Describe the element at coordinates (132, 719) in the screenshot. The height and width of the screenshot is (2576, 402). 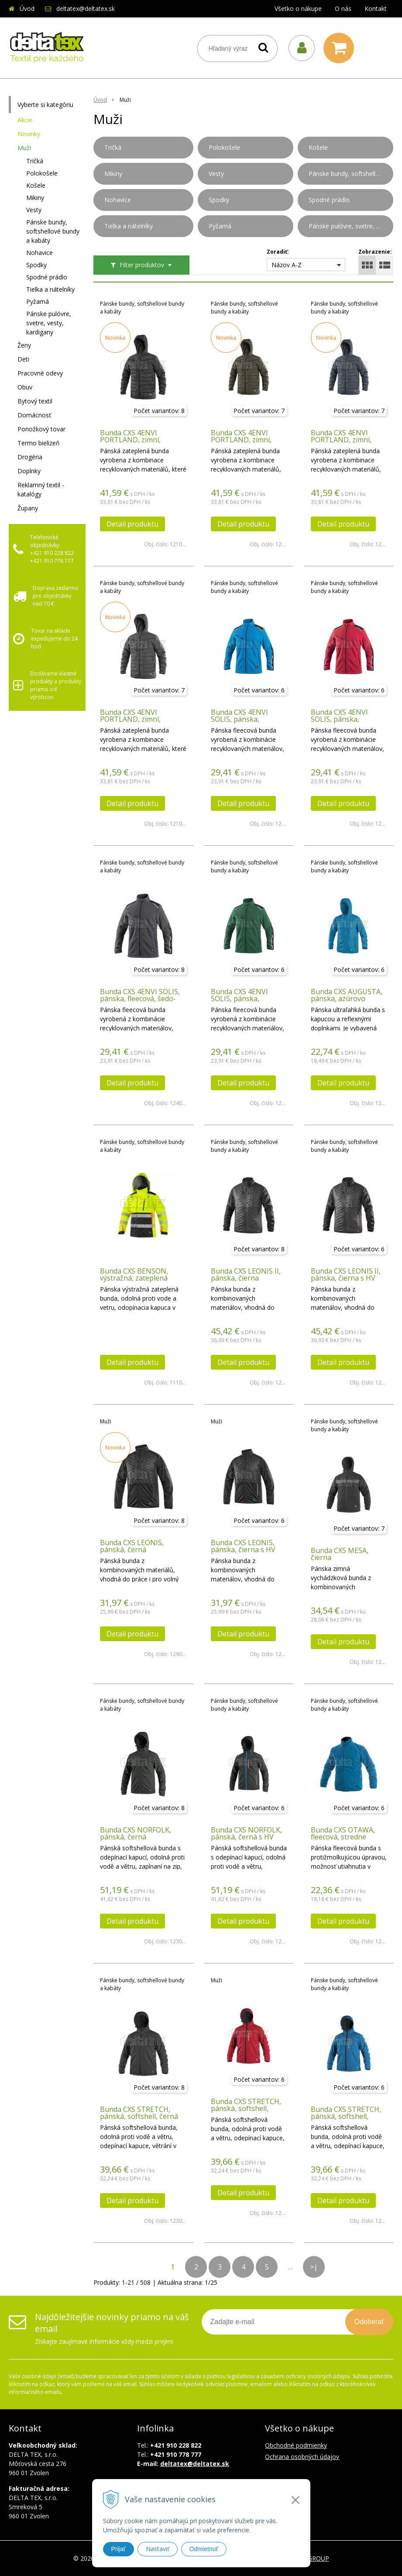
I see `Bunda CXS 4ENVI PORTLAND, zimní, pánská, tmavě šedá` at that location.